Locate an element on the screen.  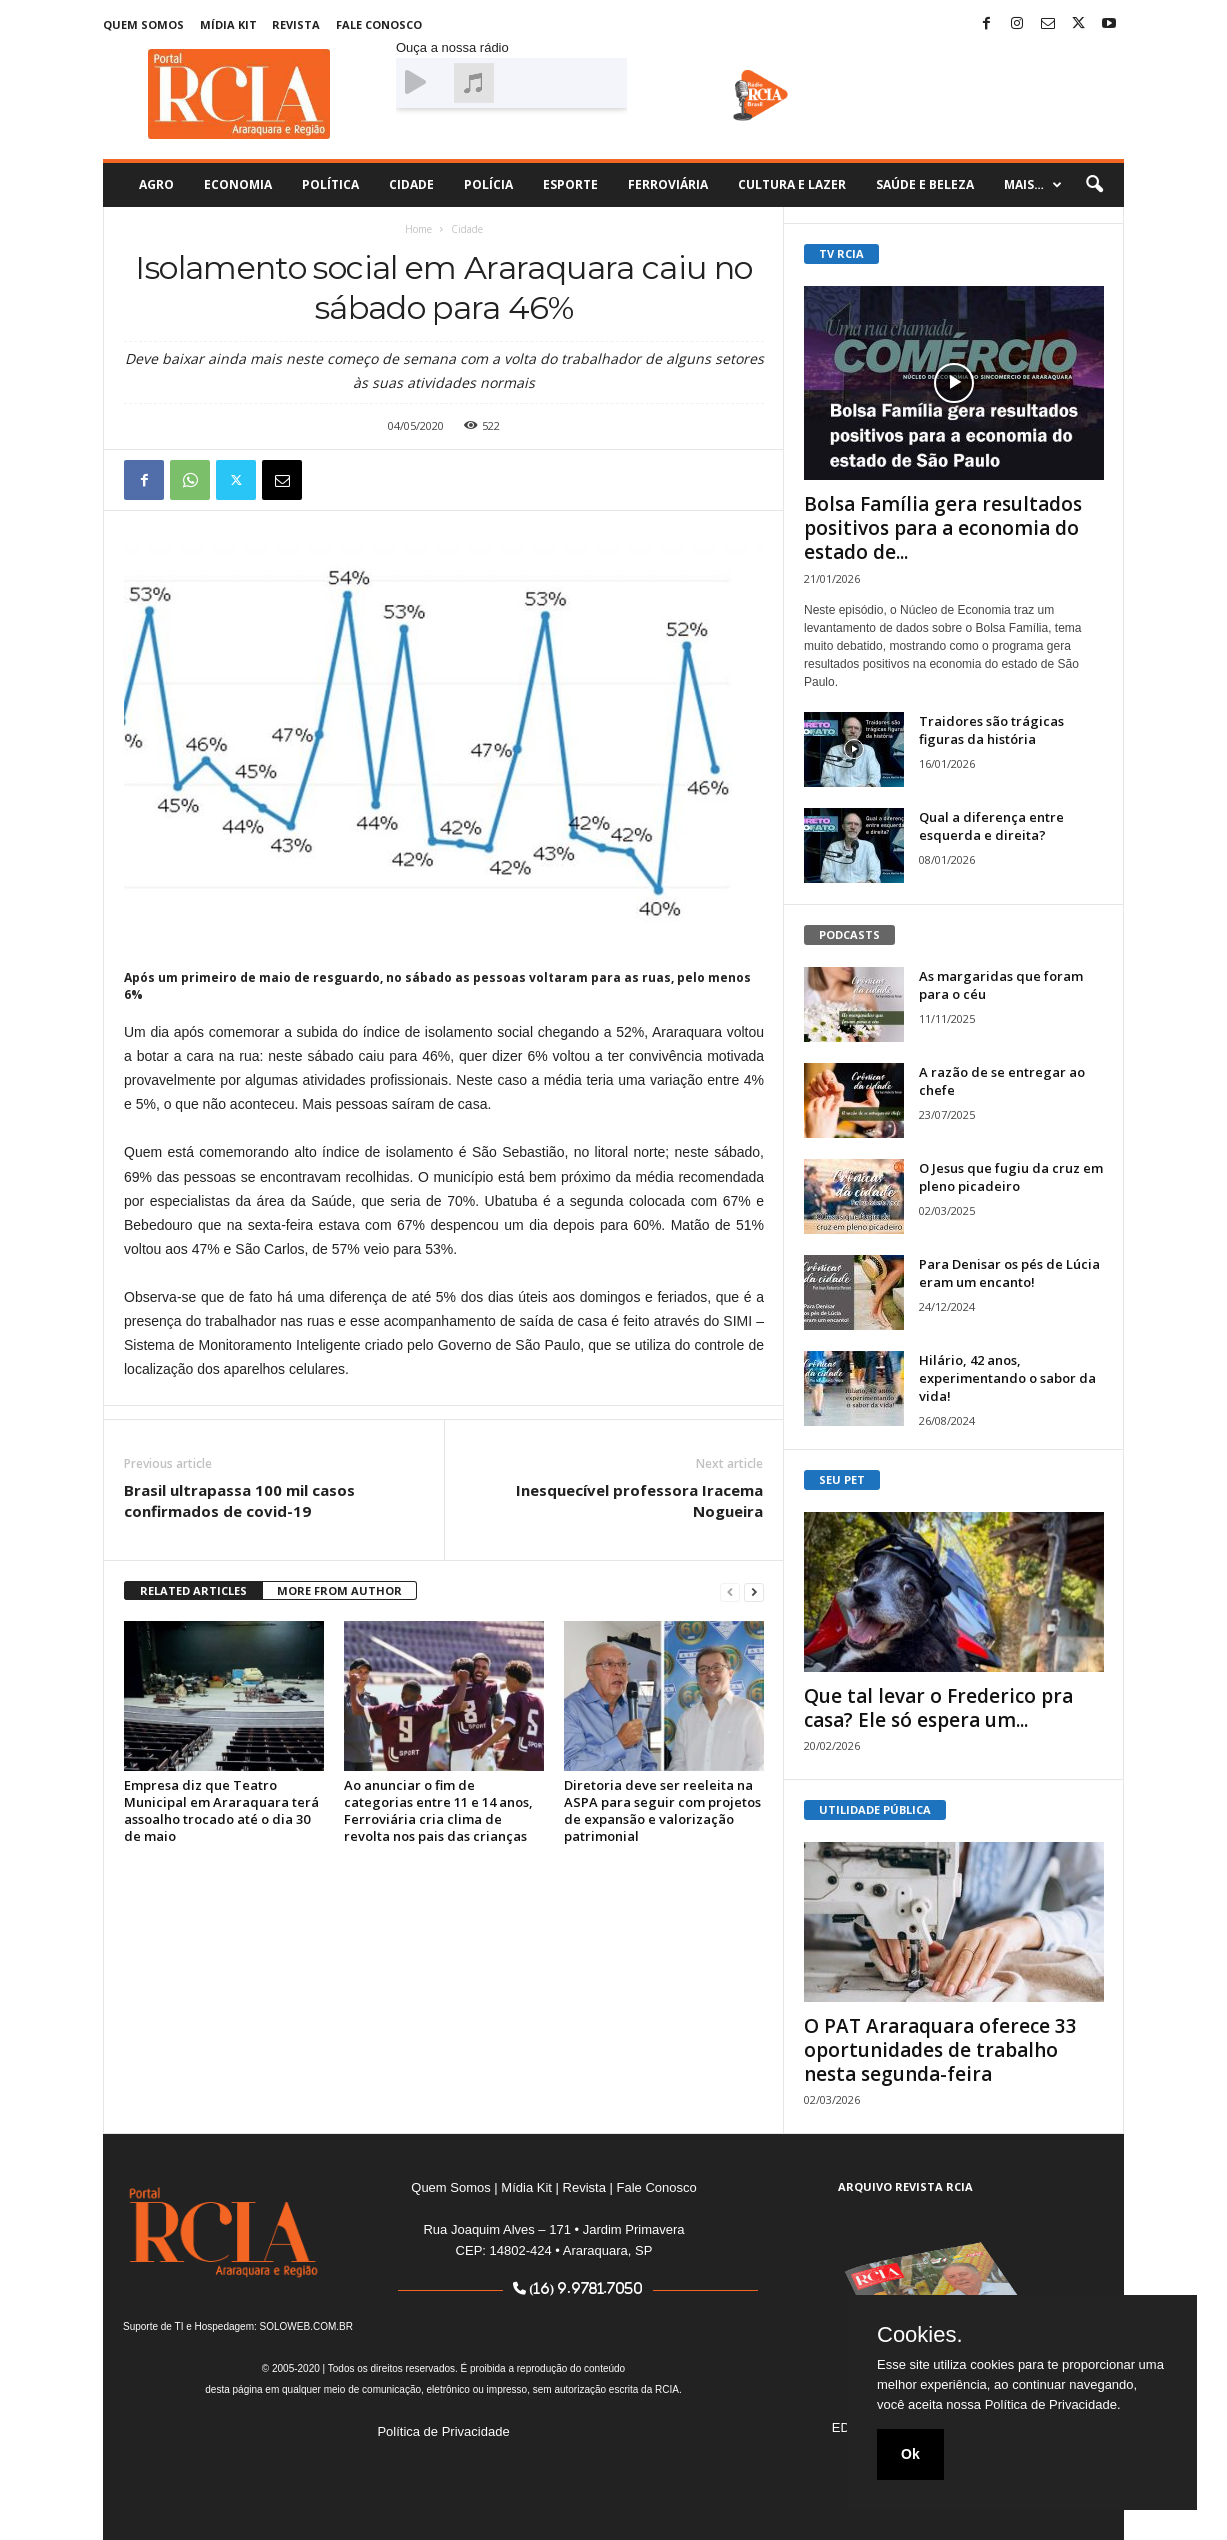
Hilário, 42 anos, experimentando o sabor da vida! is located at coordinates (1007, 1378).